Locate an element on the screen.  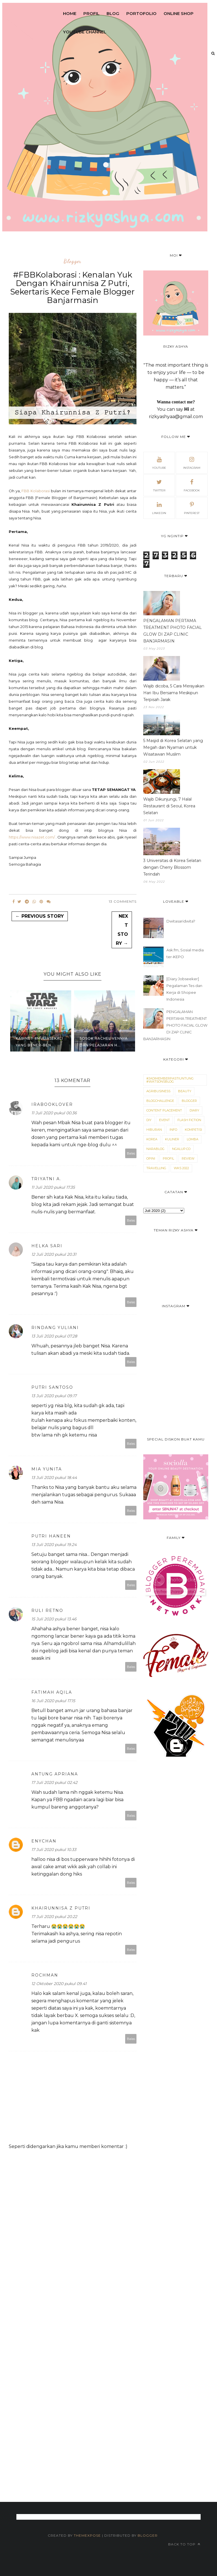
https://www.nisazet.com/ is located at coordinates (32, 837).